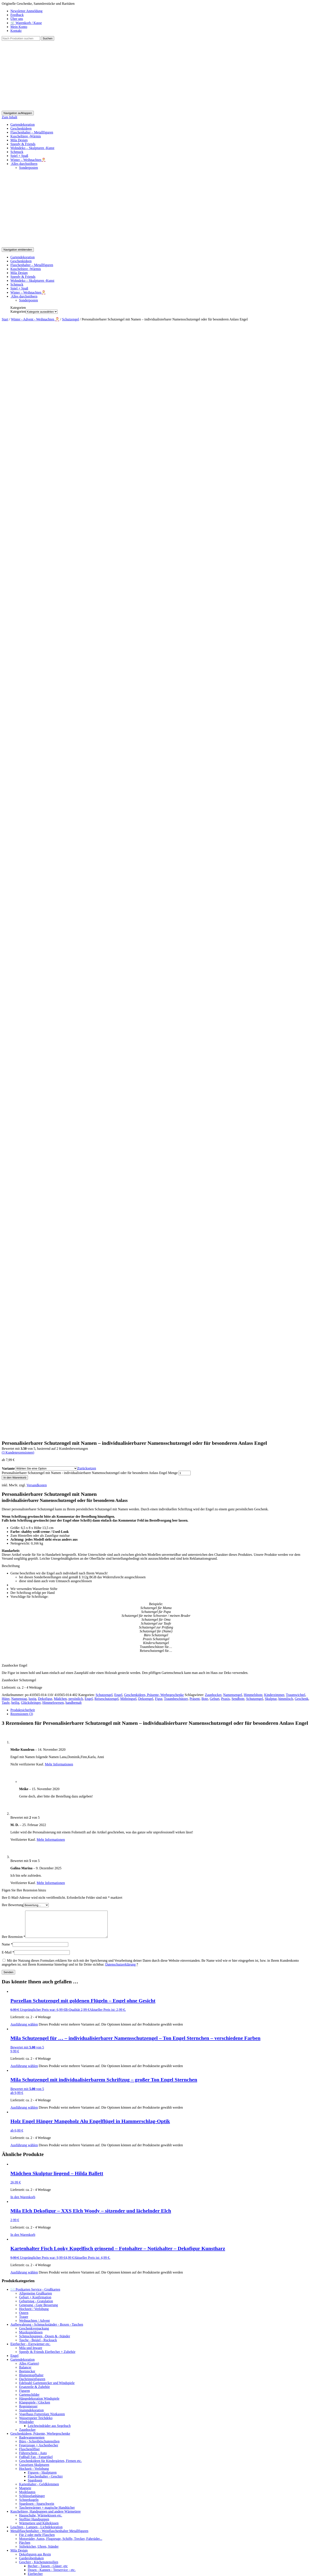  Describe the element at coordinates (37, 1611) in the screenshot. I see `Meerjungfrau` at that location.